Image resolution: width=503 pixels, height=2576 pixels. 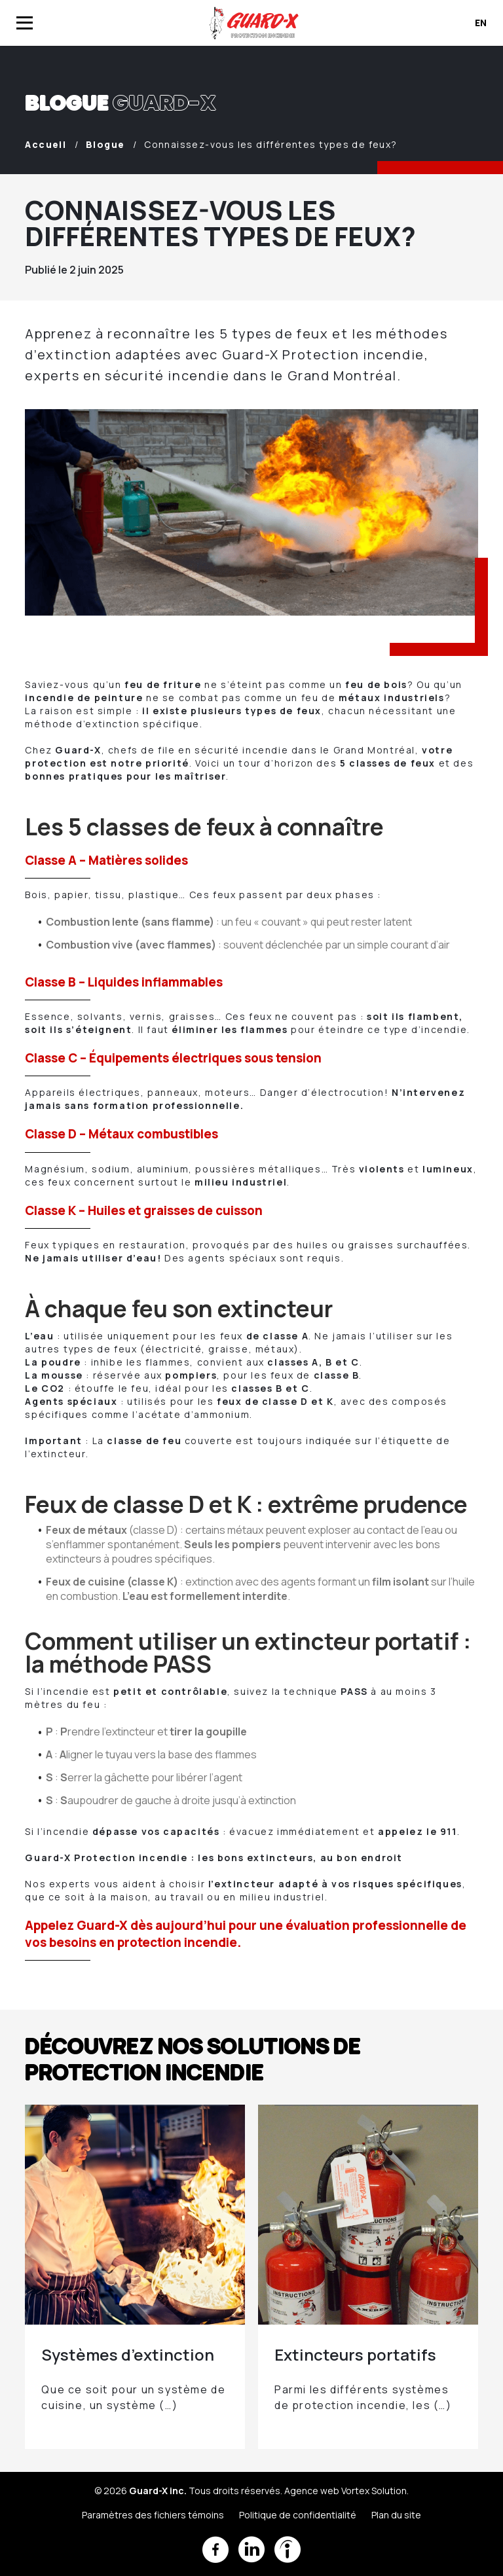 What do you see at coordinates (153, 2514) in the screenshot?
I see `Paramètres des fichiers témoins` at bounding box center [153, 2514].